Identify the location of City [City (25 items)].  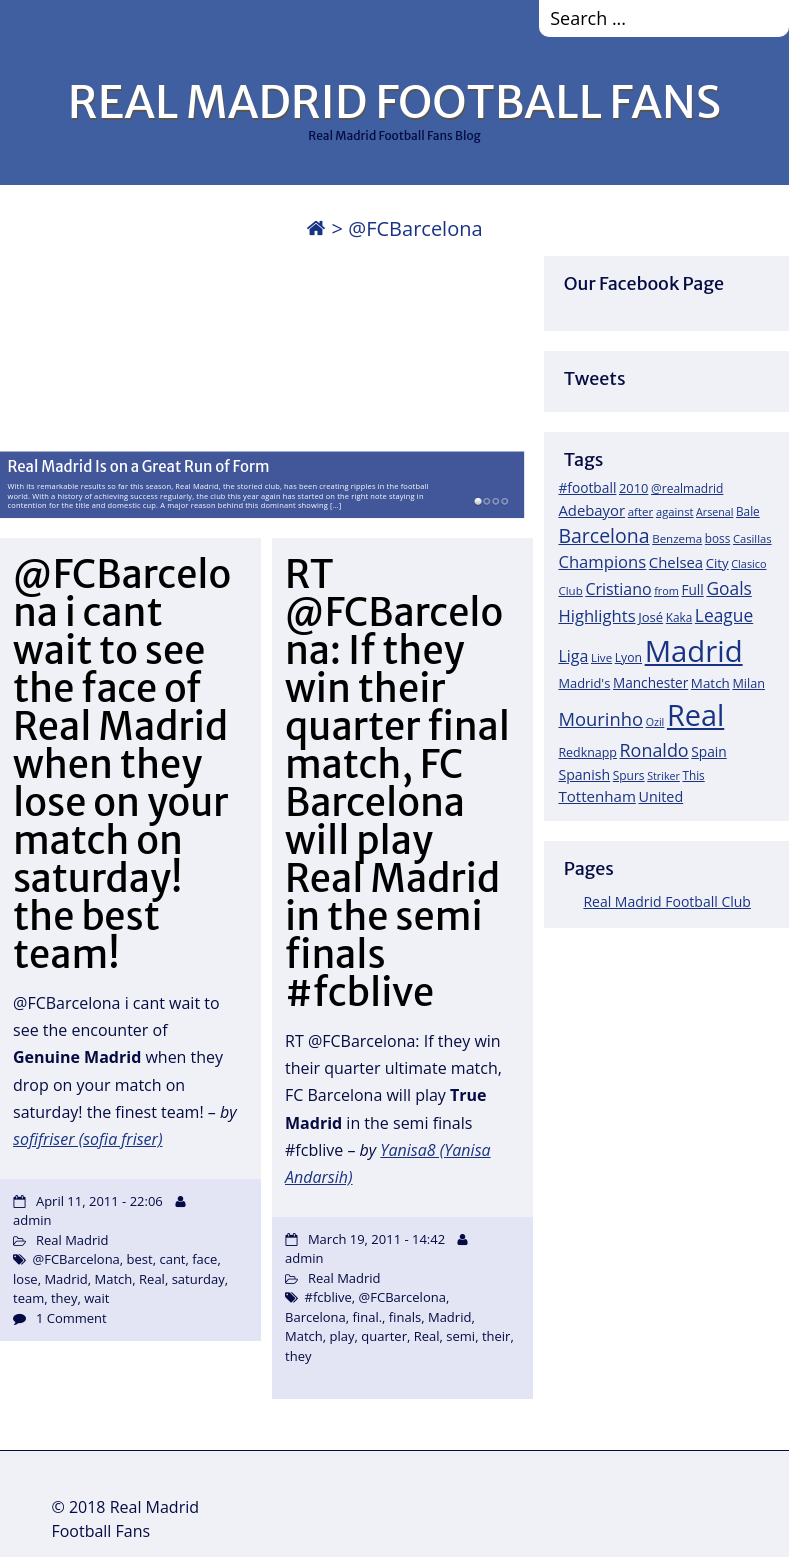
(717, 563).